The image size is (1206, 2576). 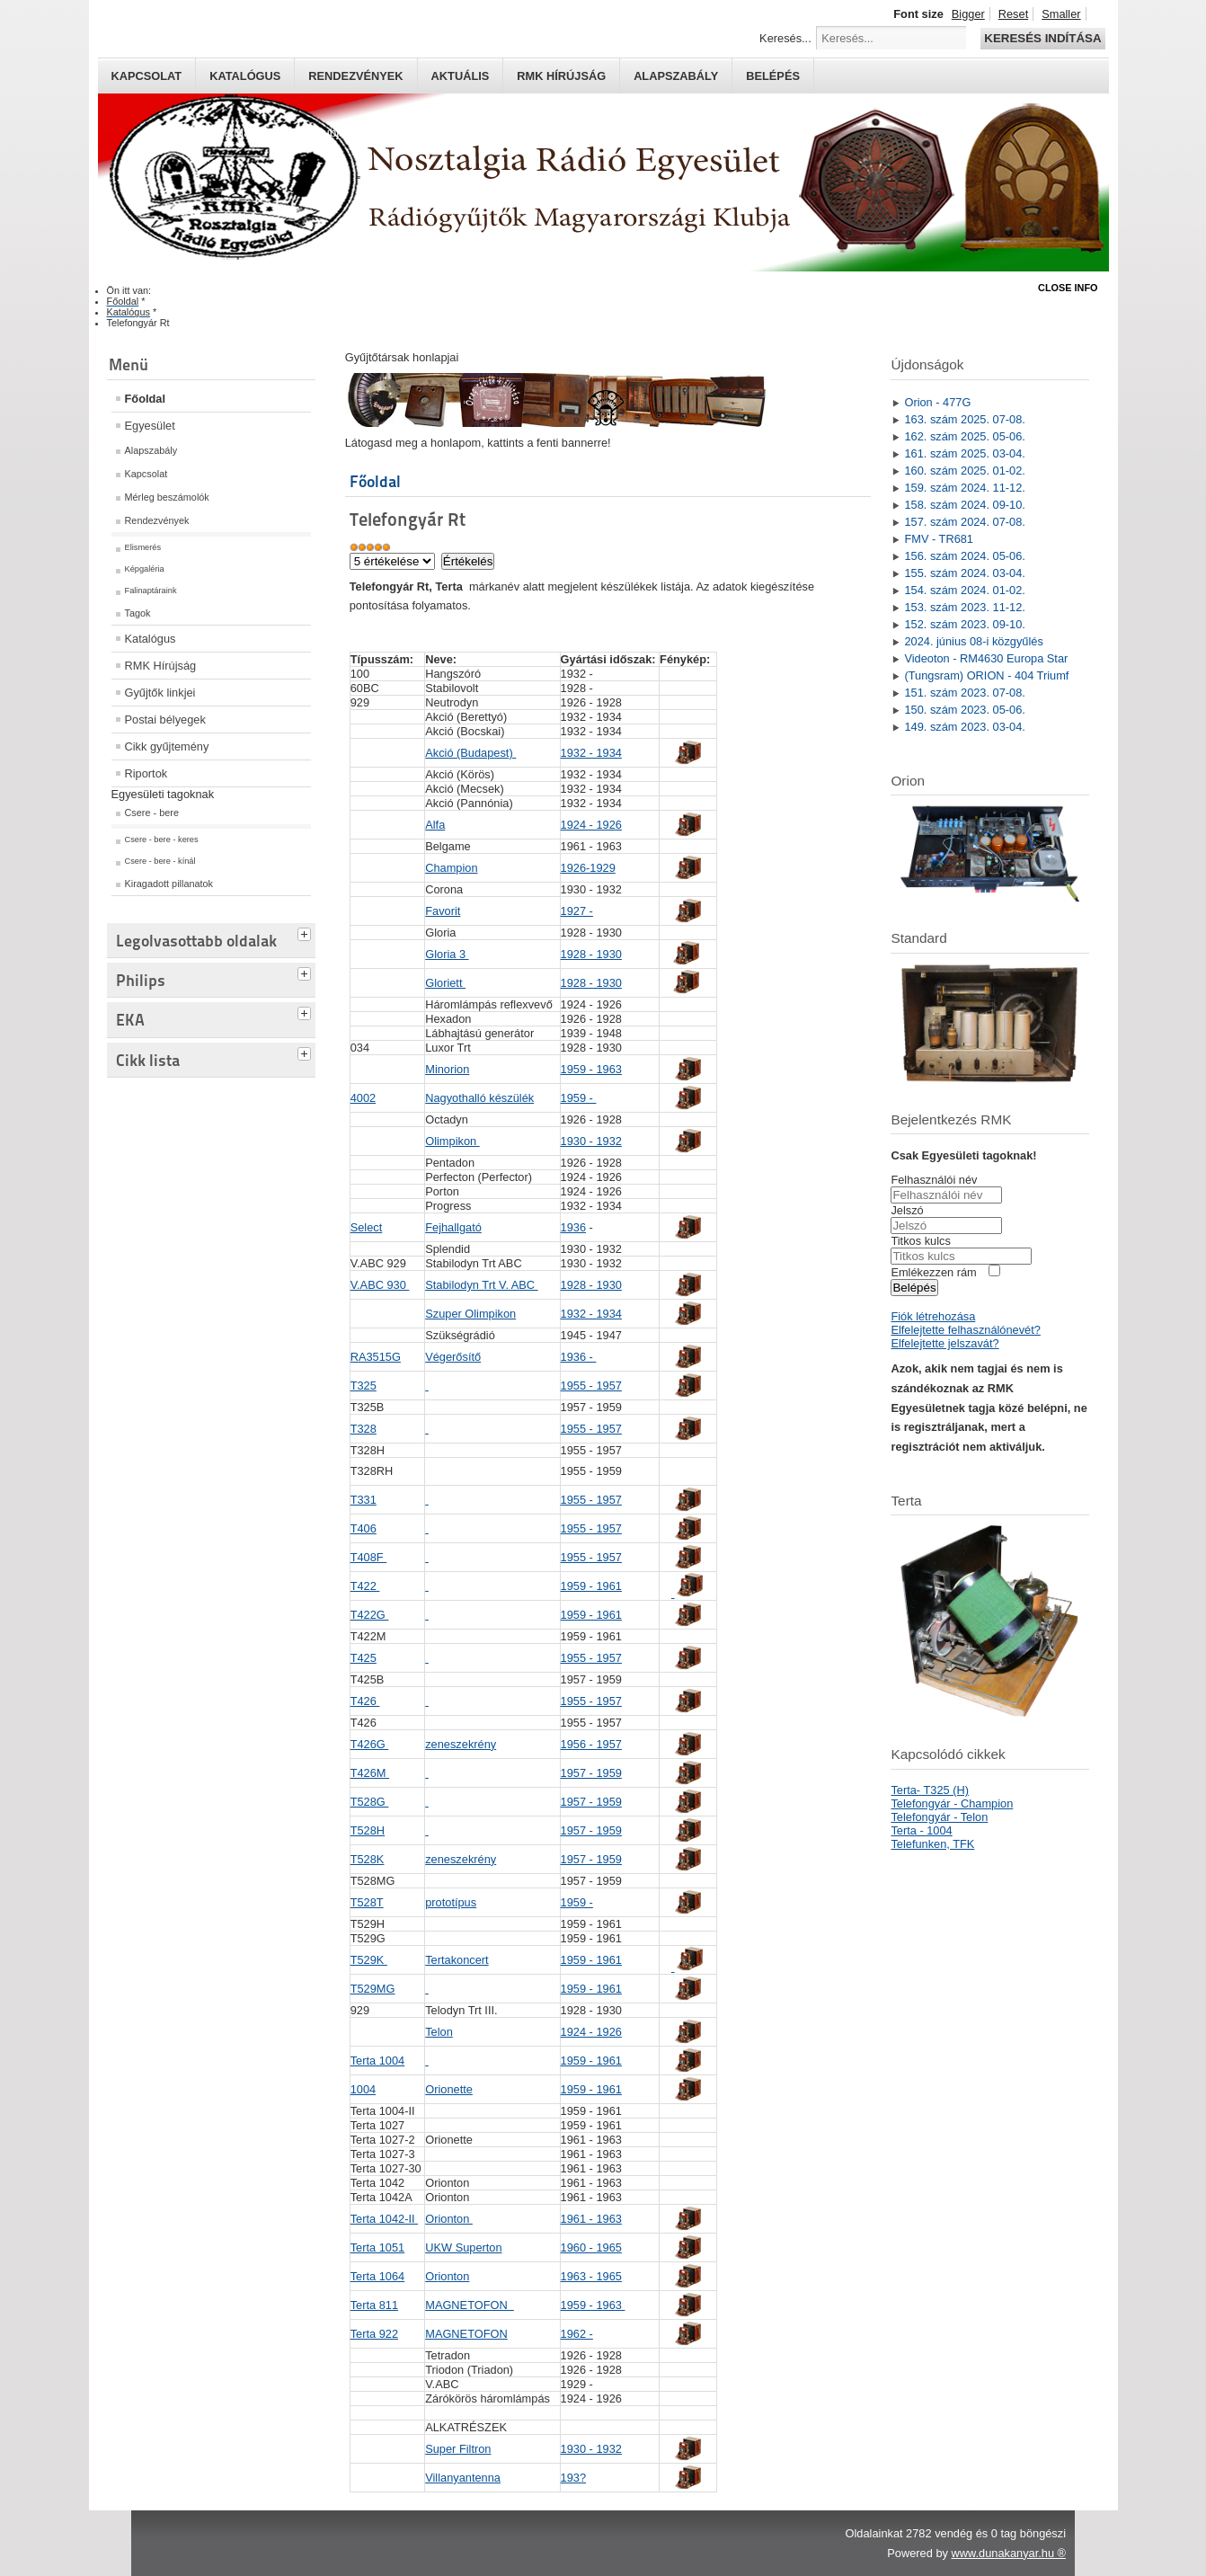 What do you see at coordinates (591, 752) in the screenshot?
I see `1932 - 1934` at bounding box center [591, 752].